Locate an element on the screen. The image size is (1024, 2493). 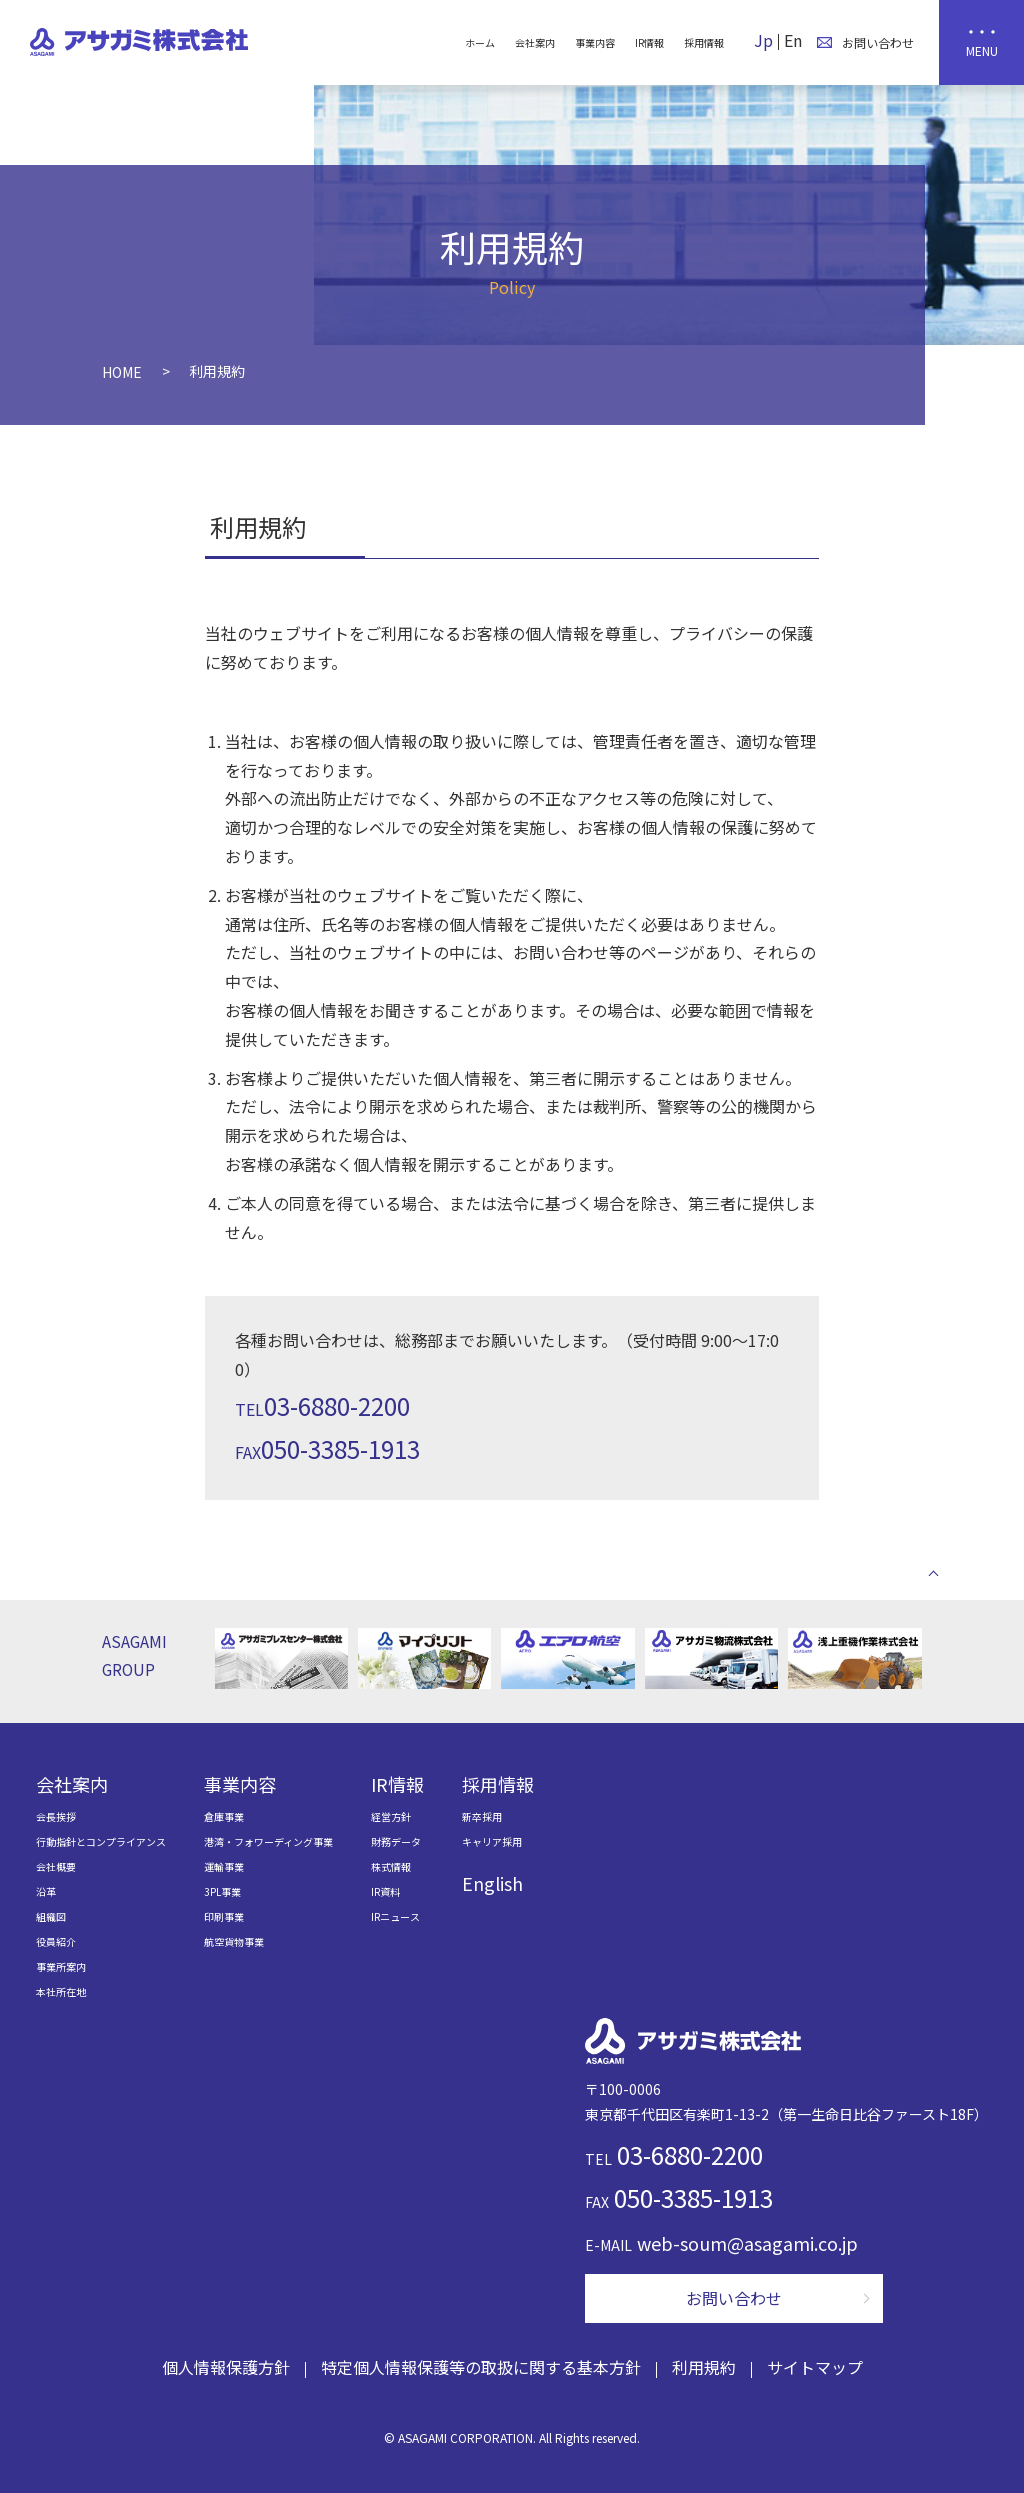
事業所案内 is located at coordinates (61, 1966).